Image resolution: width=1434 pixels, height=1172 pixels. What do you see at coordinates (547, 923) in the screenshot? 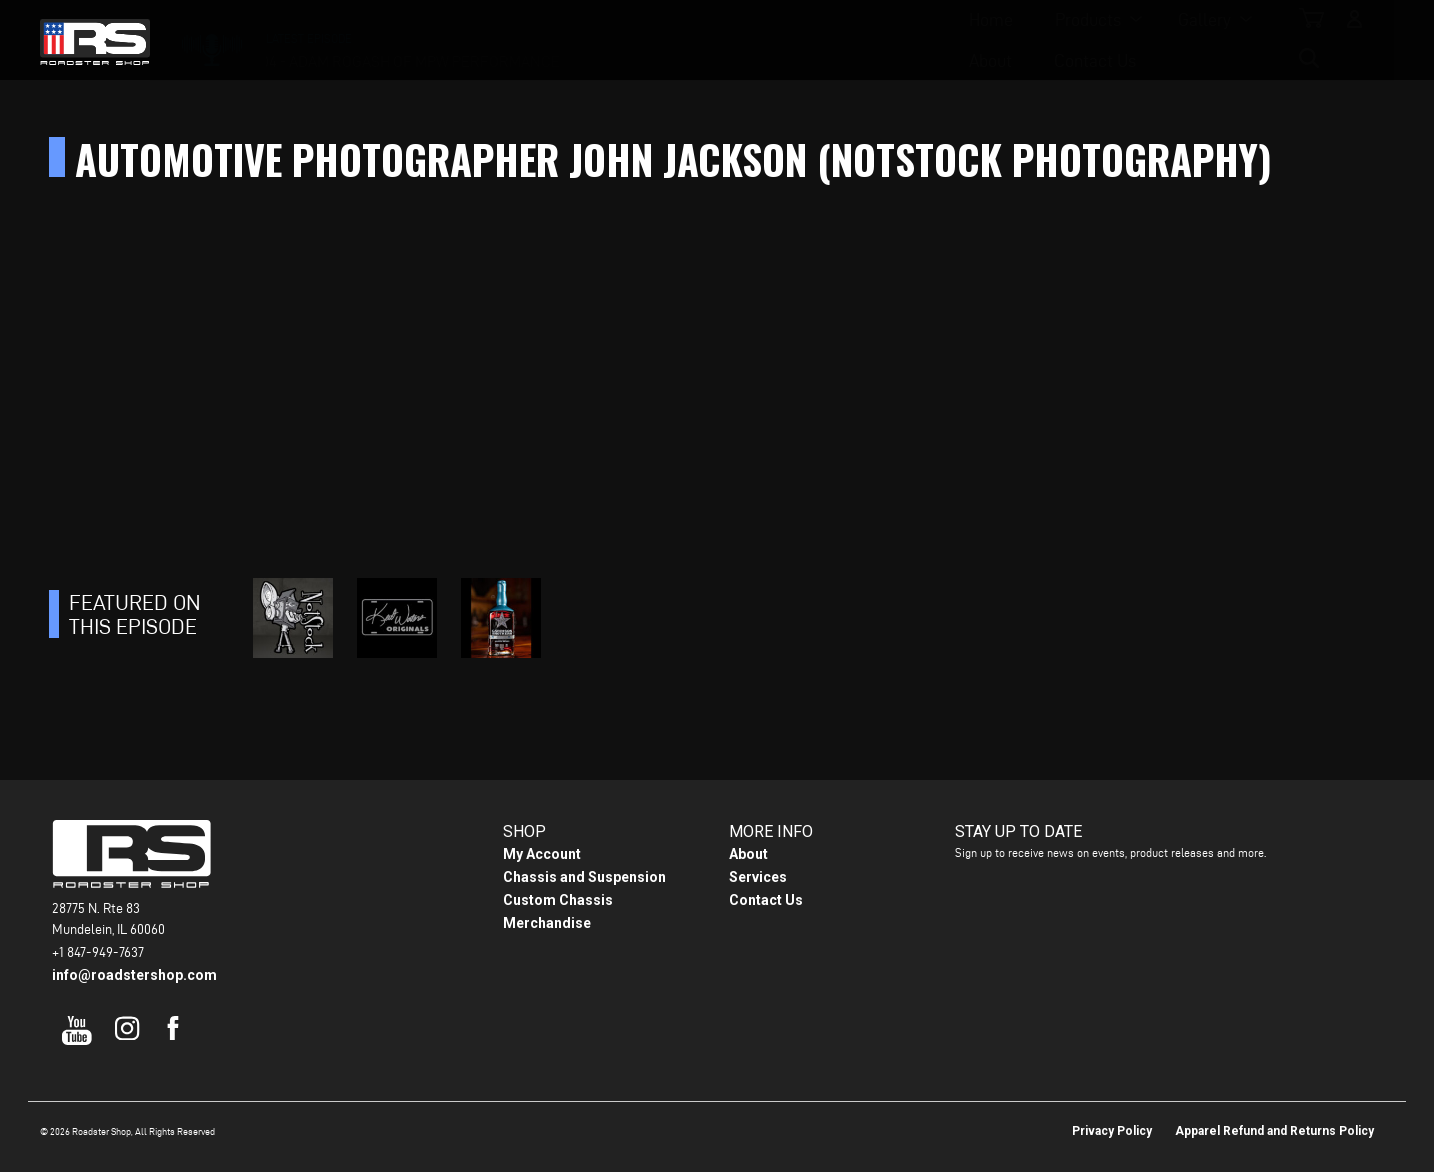
I see `Merchandise` at bounding box center [547, 923].